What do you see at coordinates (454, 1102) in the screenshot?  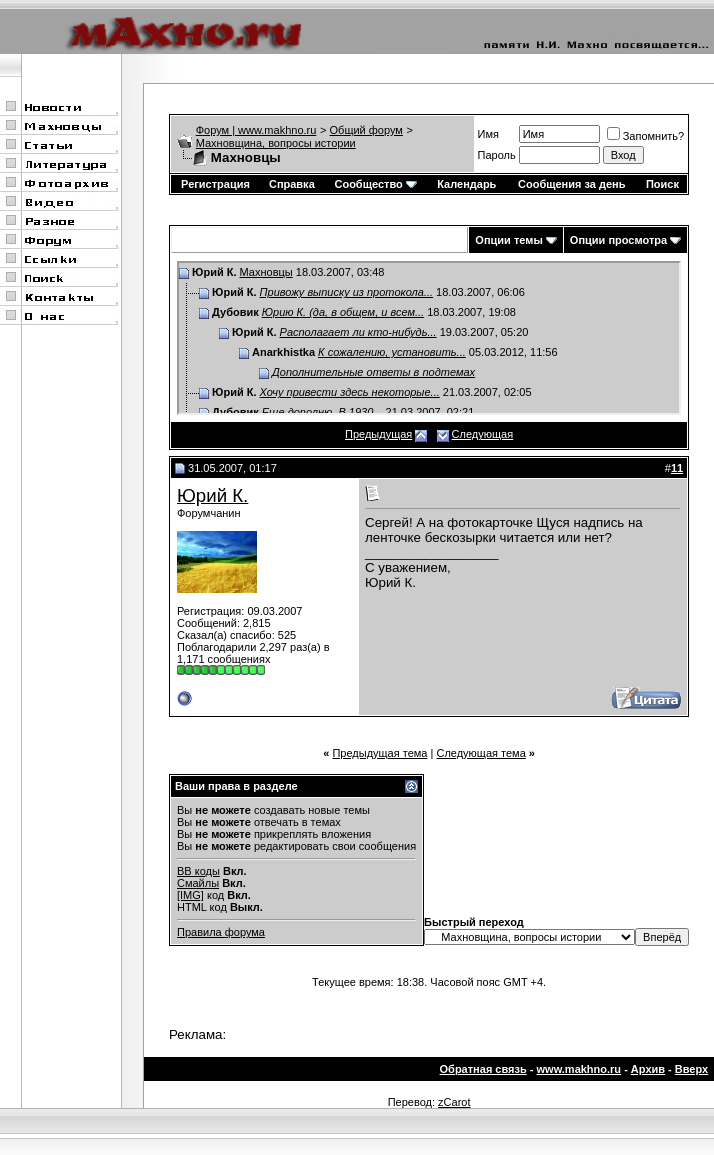 I see `zCarot` at bounding box center [454, 1102].